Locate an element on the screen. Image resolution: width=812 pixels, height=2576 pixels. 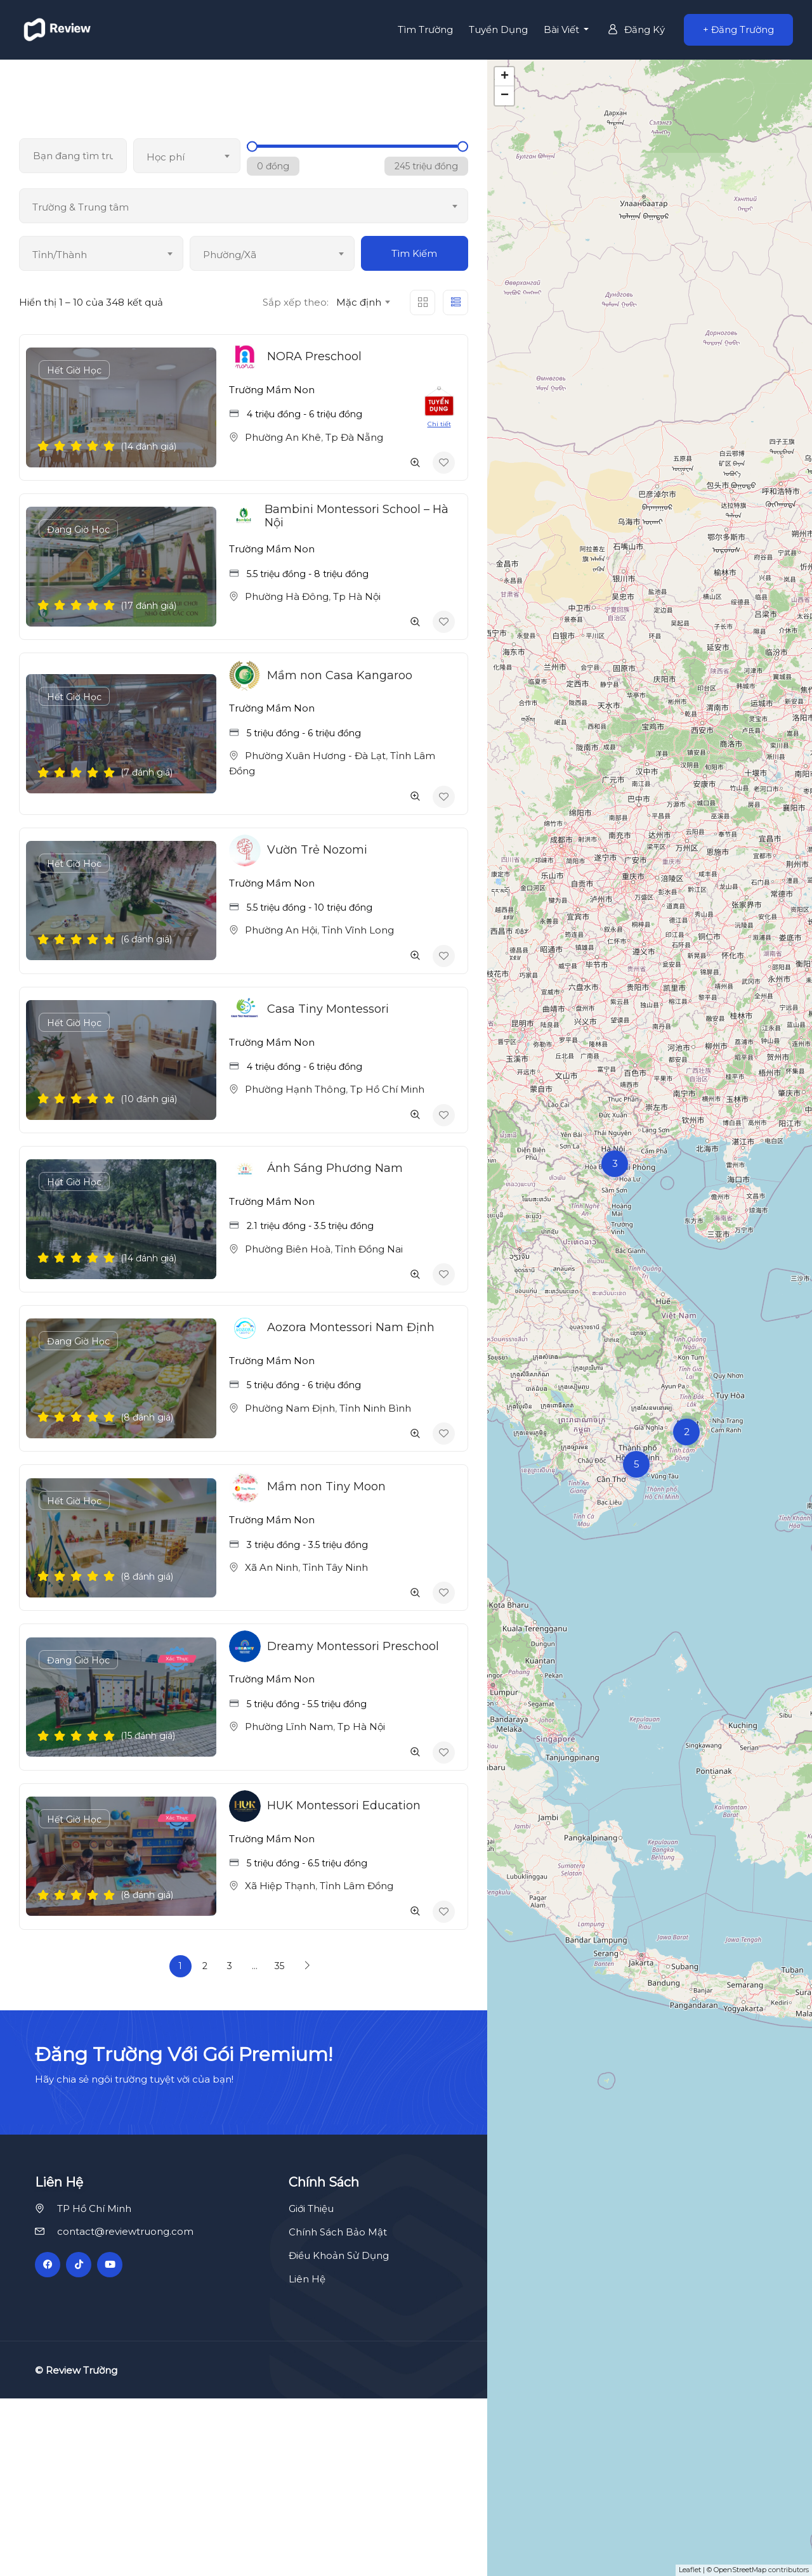
Tỉnh Tây Ninh is located at coordinates (335, 1567).